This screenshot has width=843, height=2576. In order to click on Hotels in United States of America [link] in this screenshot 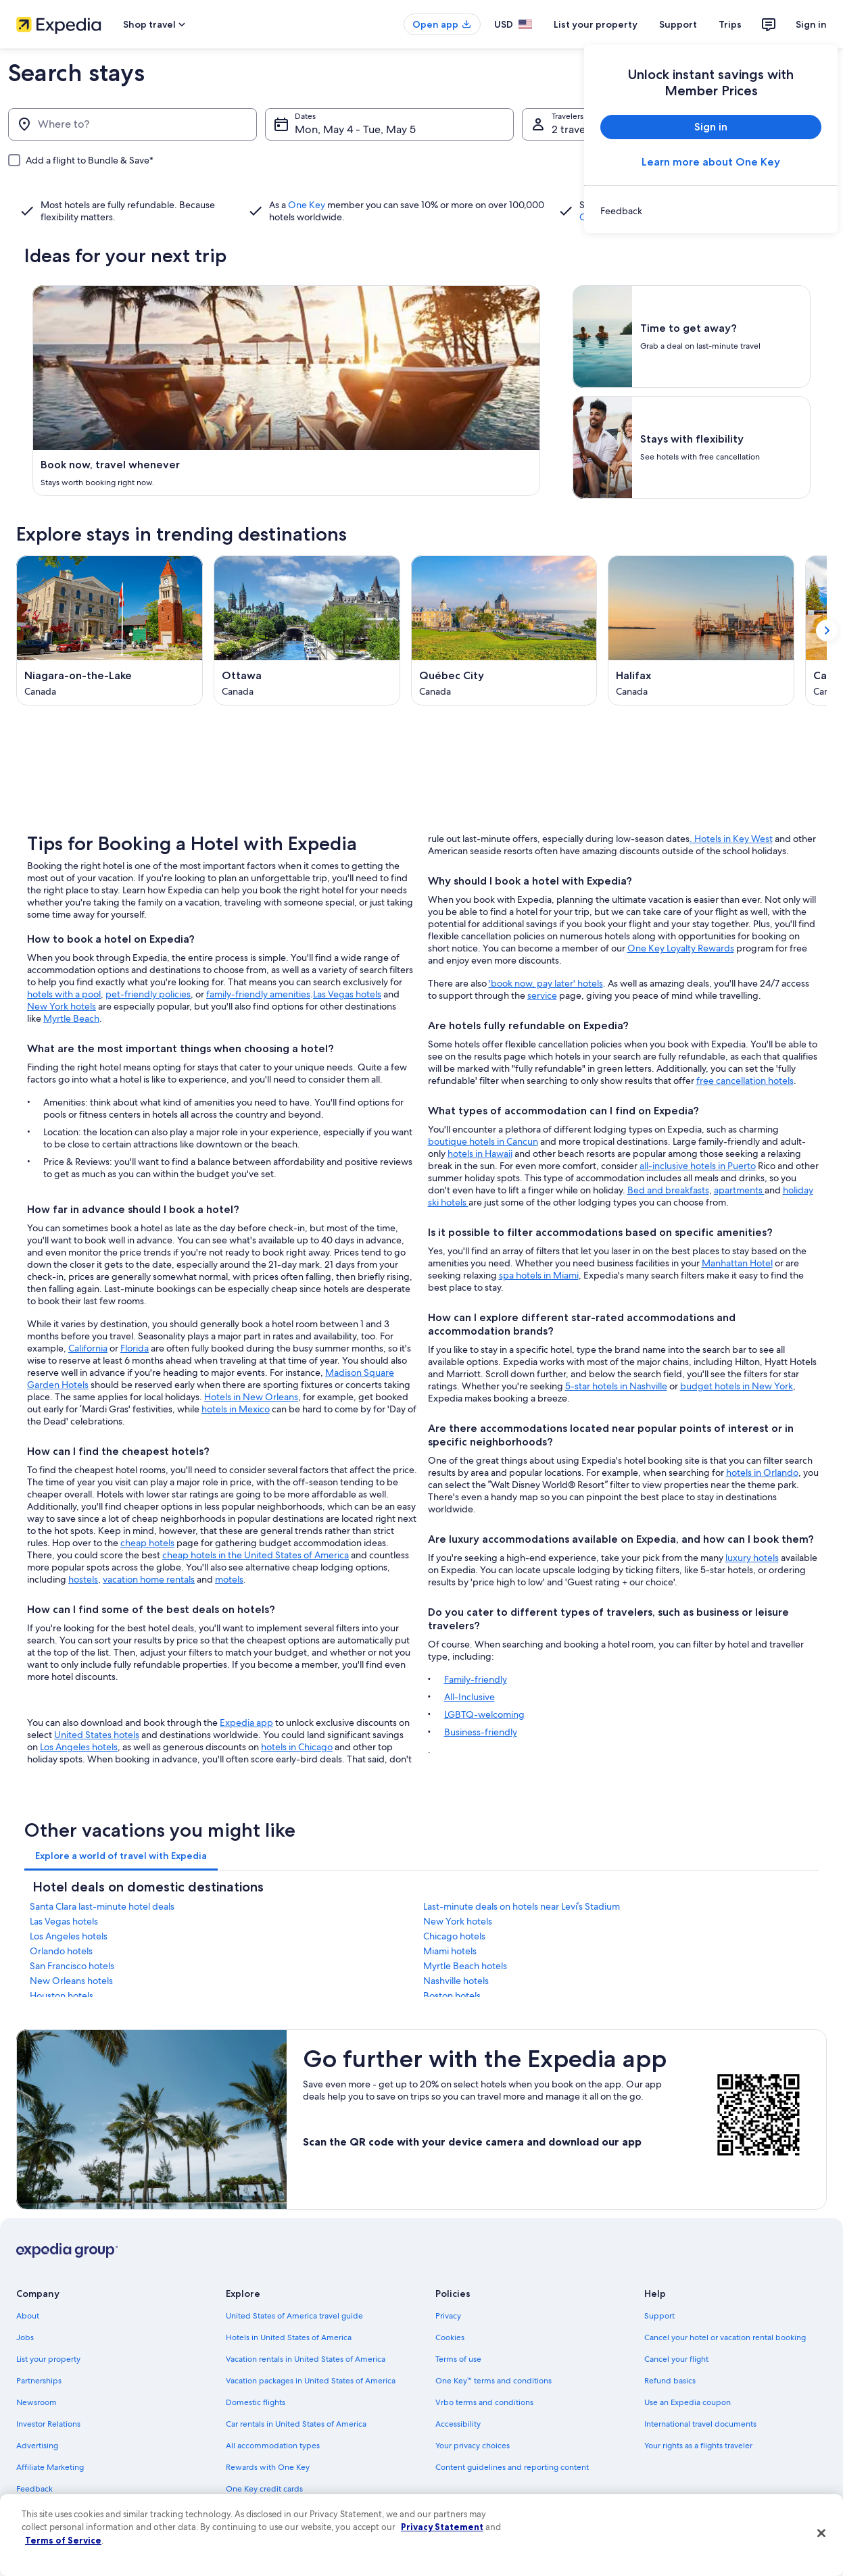, I will do `click(289, 2337)`.